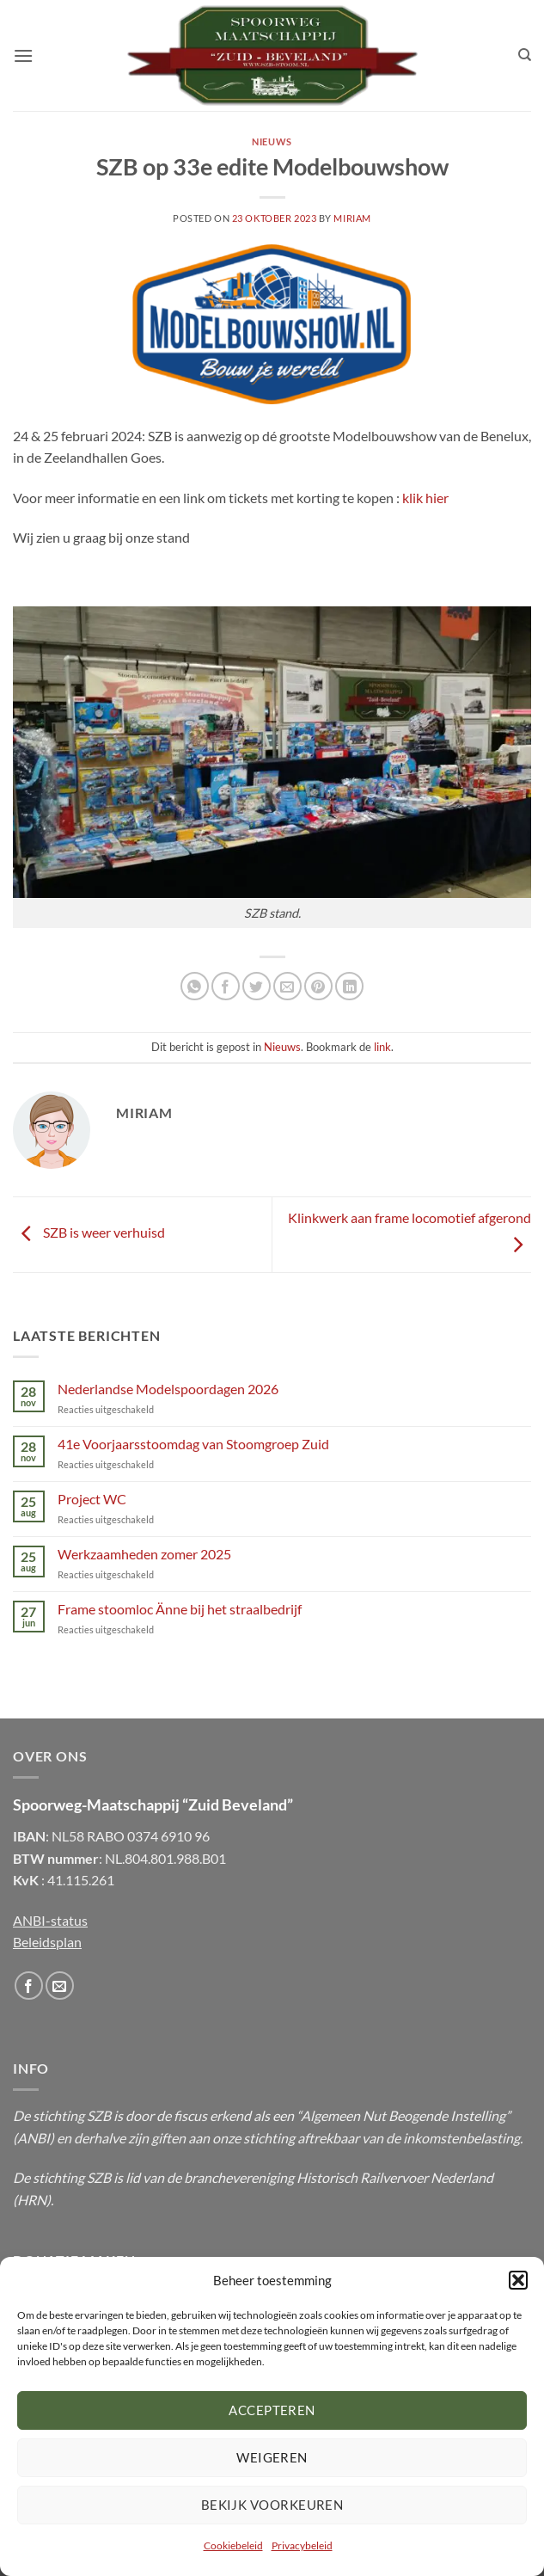 Image resolution: width=544 pixels, height=2576 pixels. I want to click on Weigeren, so click(272, 2457).